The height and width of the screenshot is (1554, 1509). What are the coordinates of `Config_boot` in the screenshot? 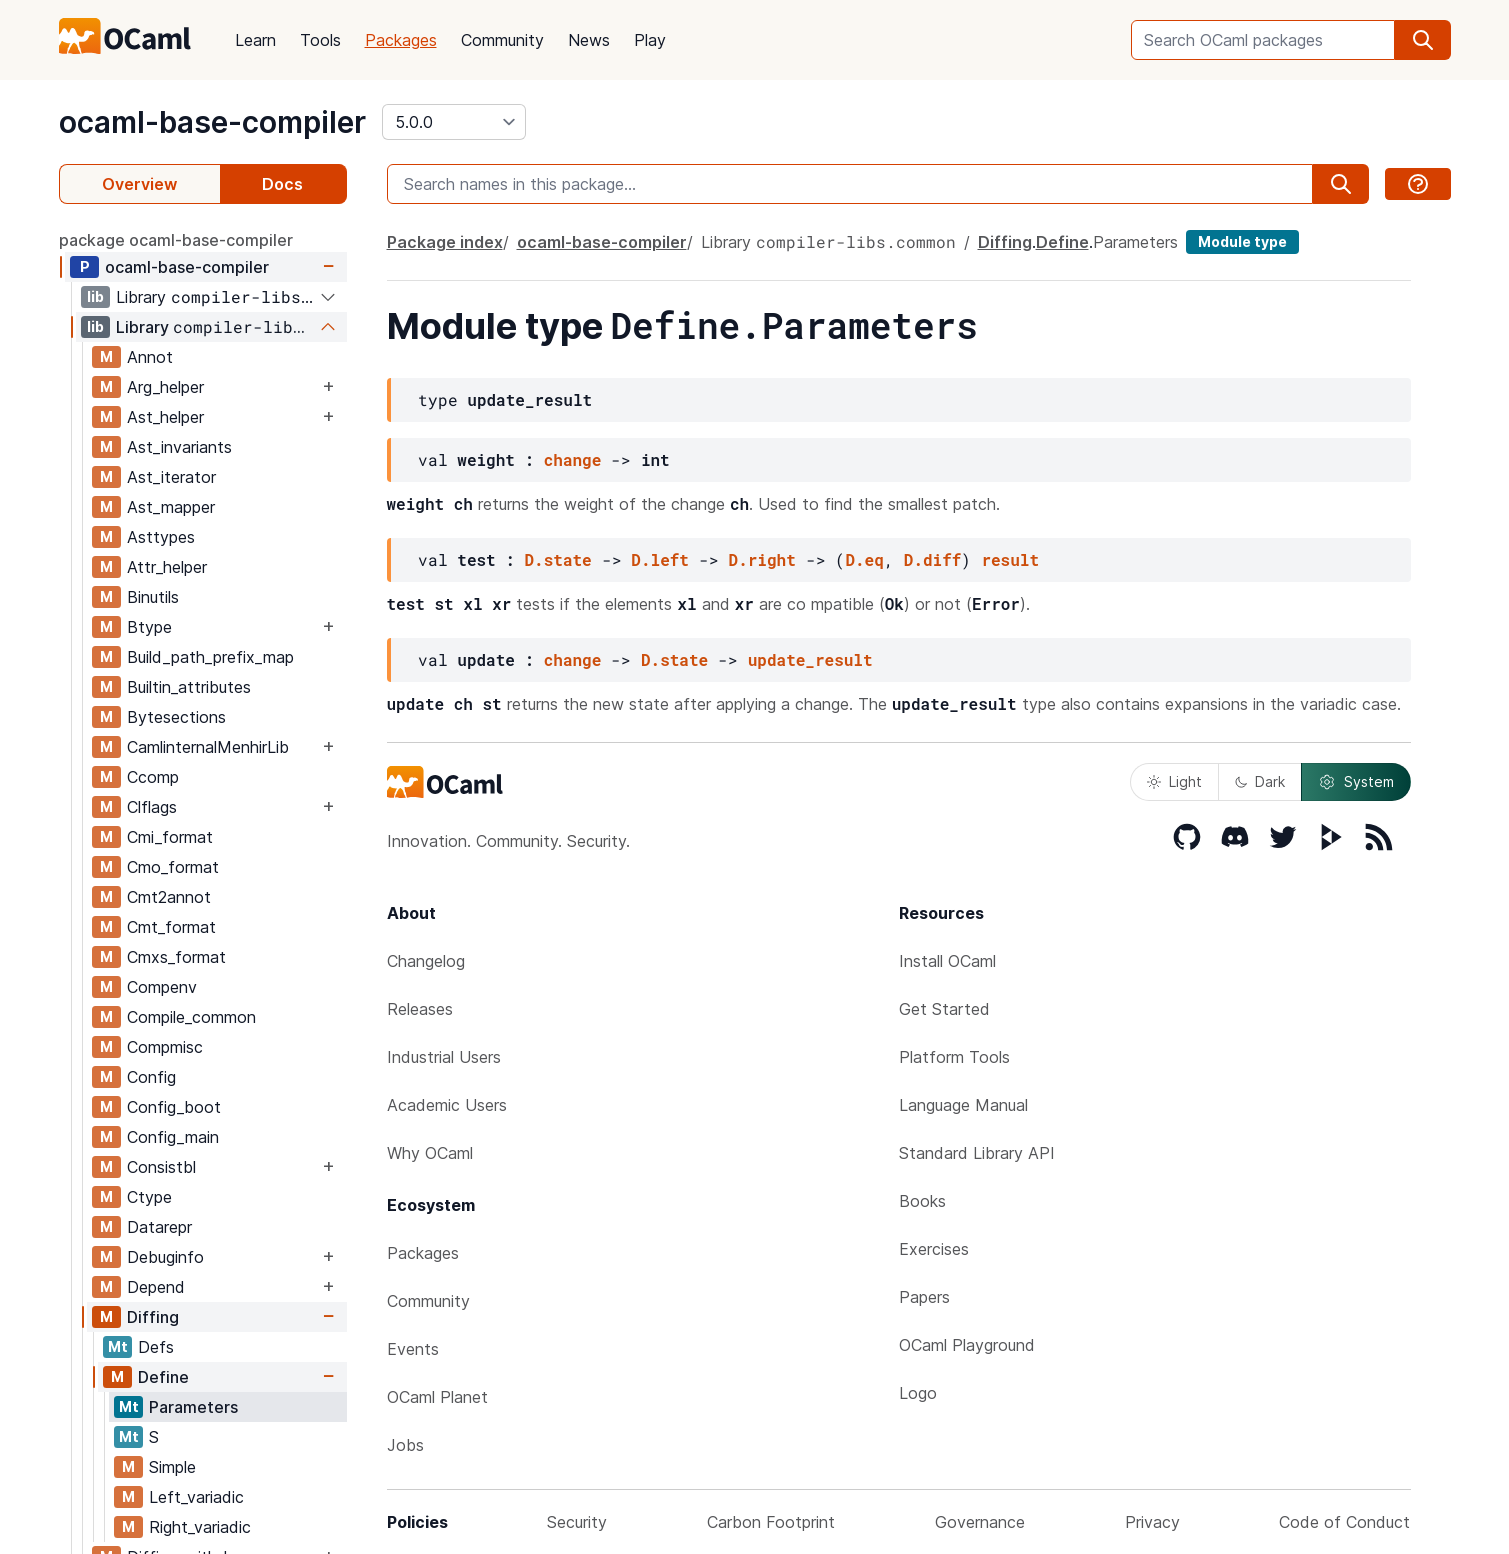 It's located at (174, 1107).